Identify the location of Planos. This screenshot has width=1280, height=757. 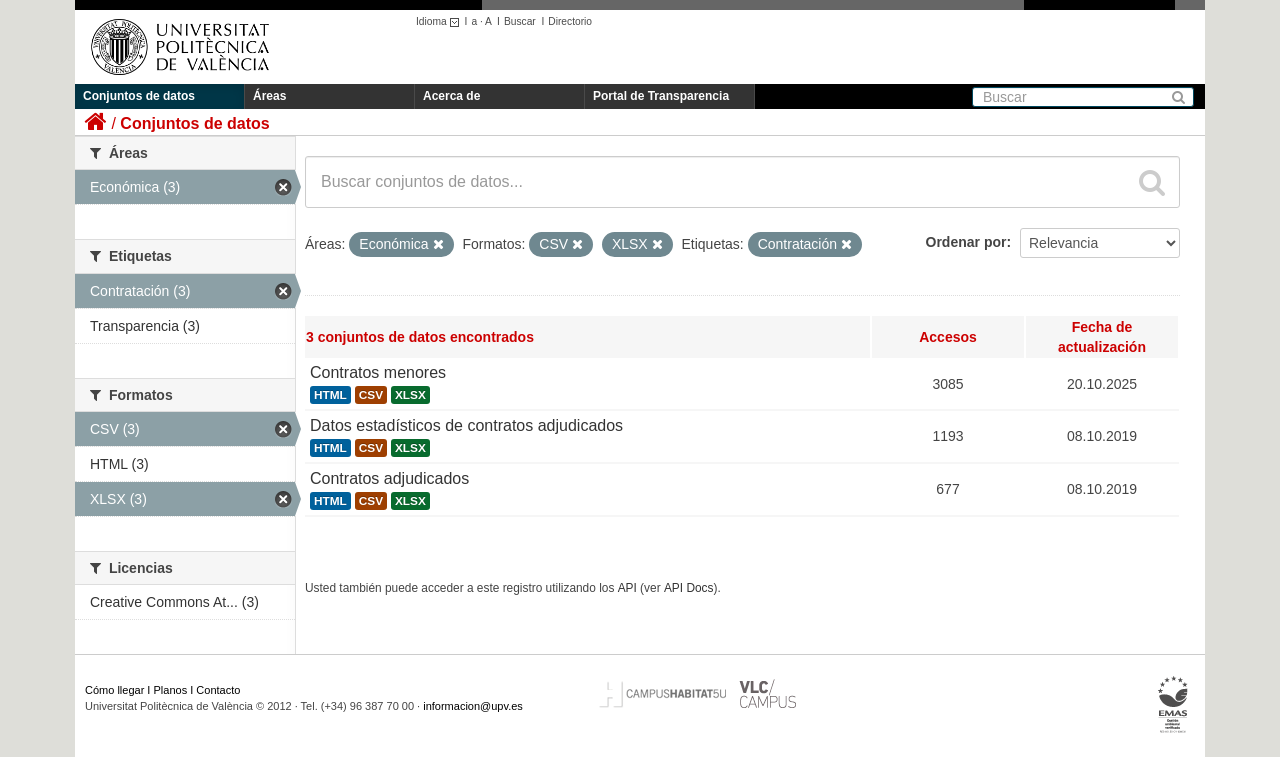
(171, 690).